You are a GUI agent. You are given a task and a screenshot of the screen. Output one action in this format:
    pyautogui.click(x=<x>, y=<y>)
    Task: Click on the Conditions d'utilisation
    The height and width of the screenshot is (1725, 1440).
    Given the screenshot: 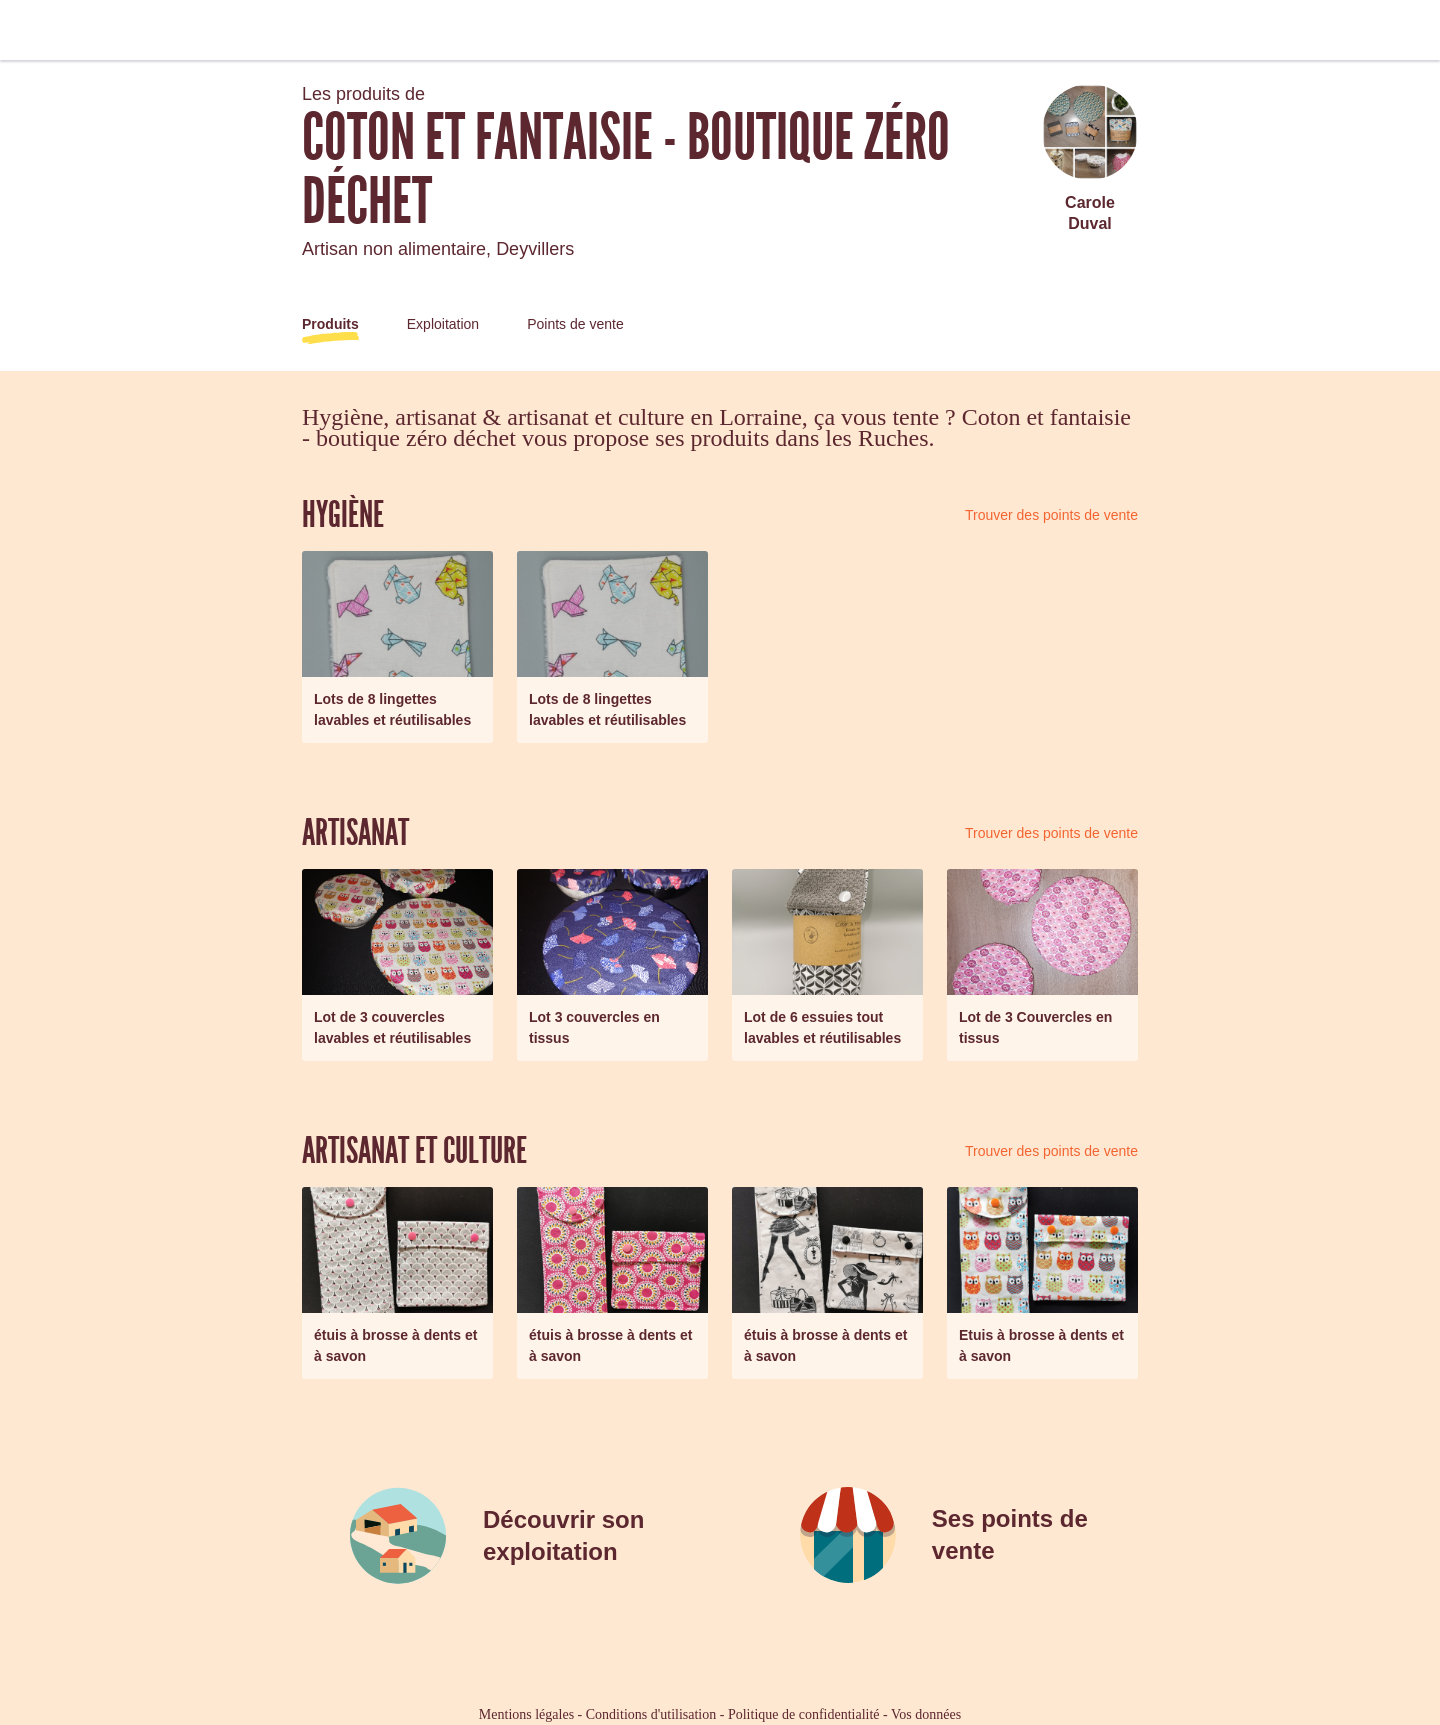 What is the action you would take?
    pyautogui.click(x=651, y=1714)
    